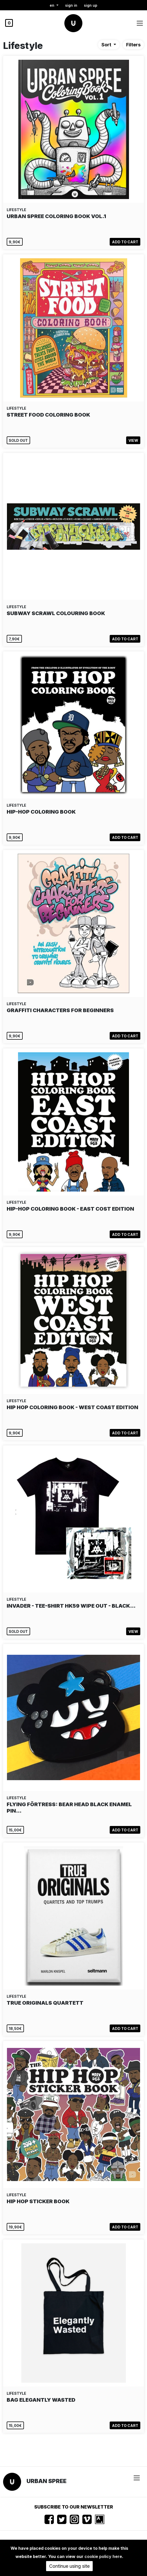 The width and height of the screenshot is (147, 2576). I want to click on Sort, so click(106, 44).